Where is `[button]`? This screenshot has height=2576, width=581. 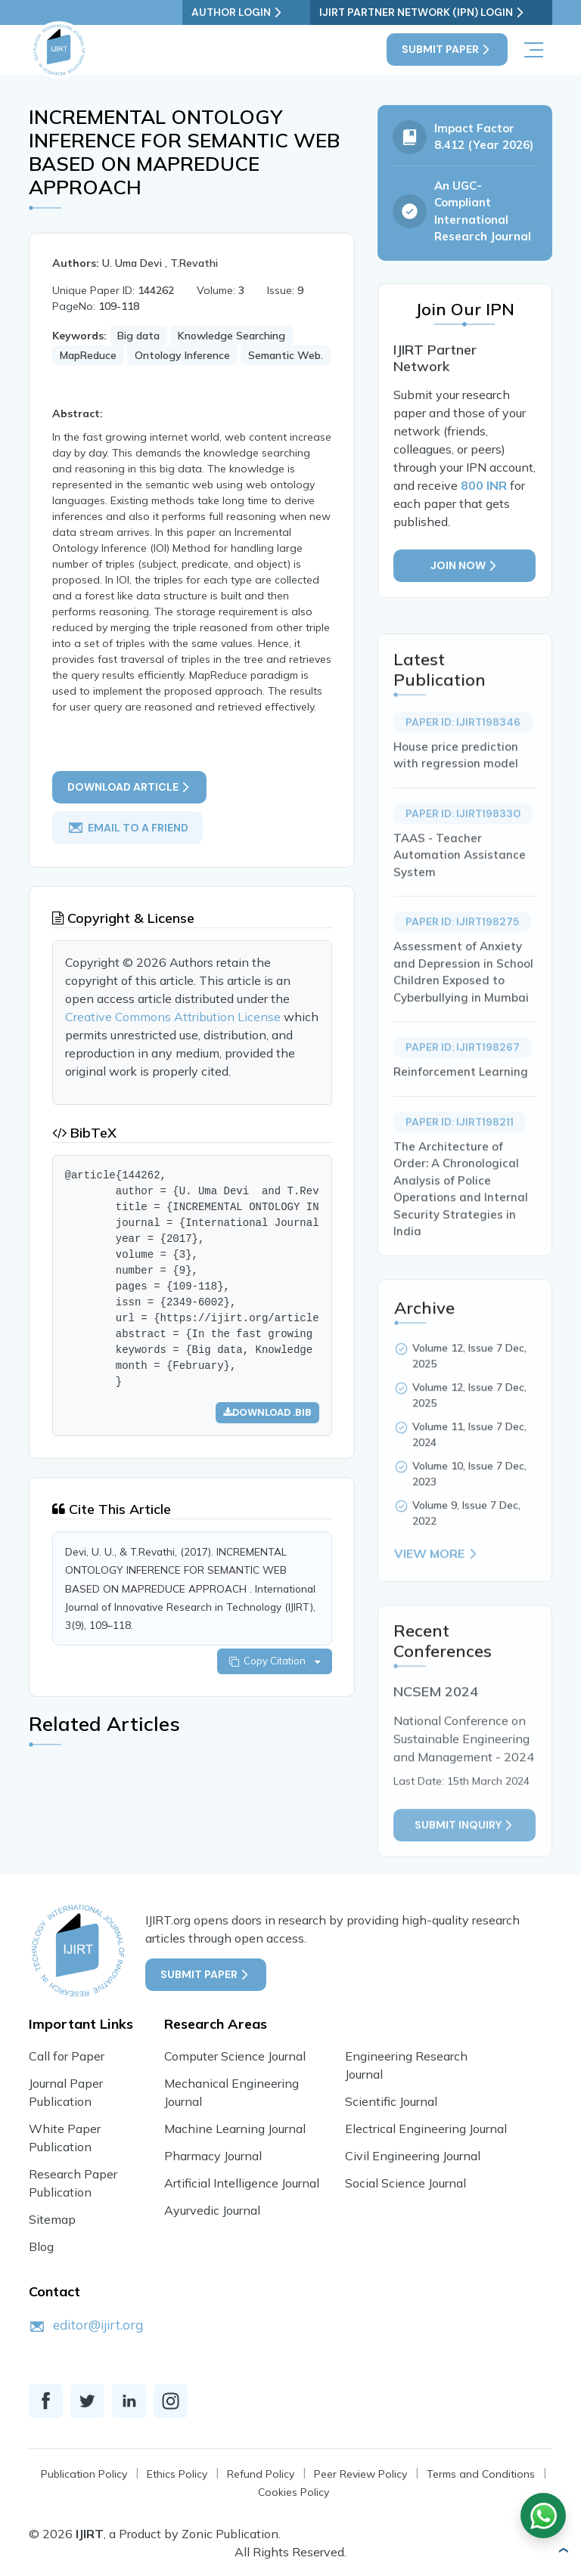 [button] is located at coordinates (562, 2550).